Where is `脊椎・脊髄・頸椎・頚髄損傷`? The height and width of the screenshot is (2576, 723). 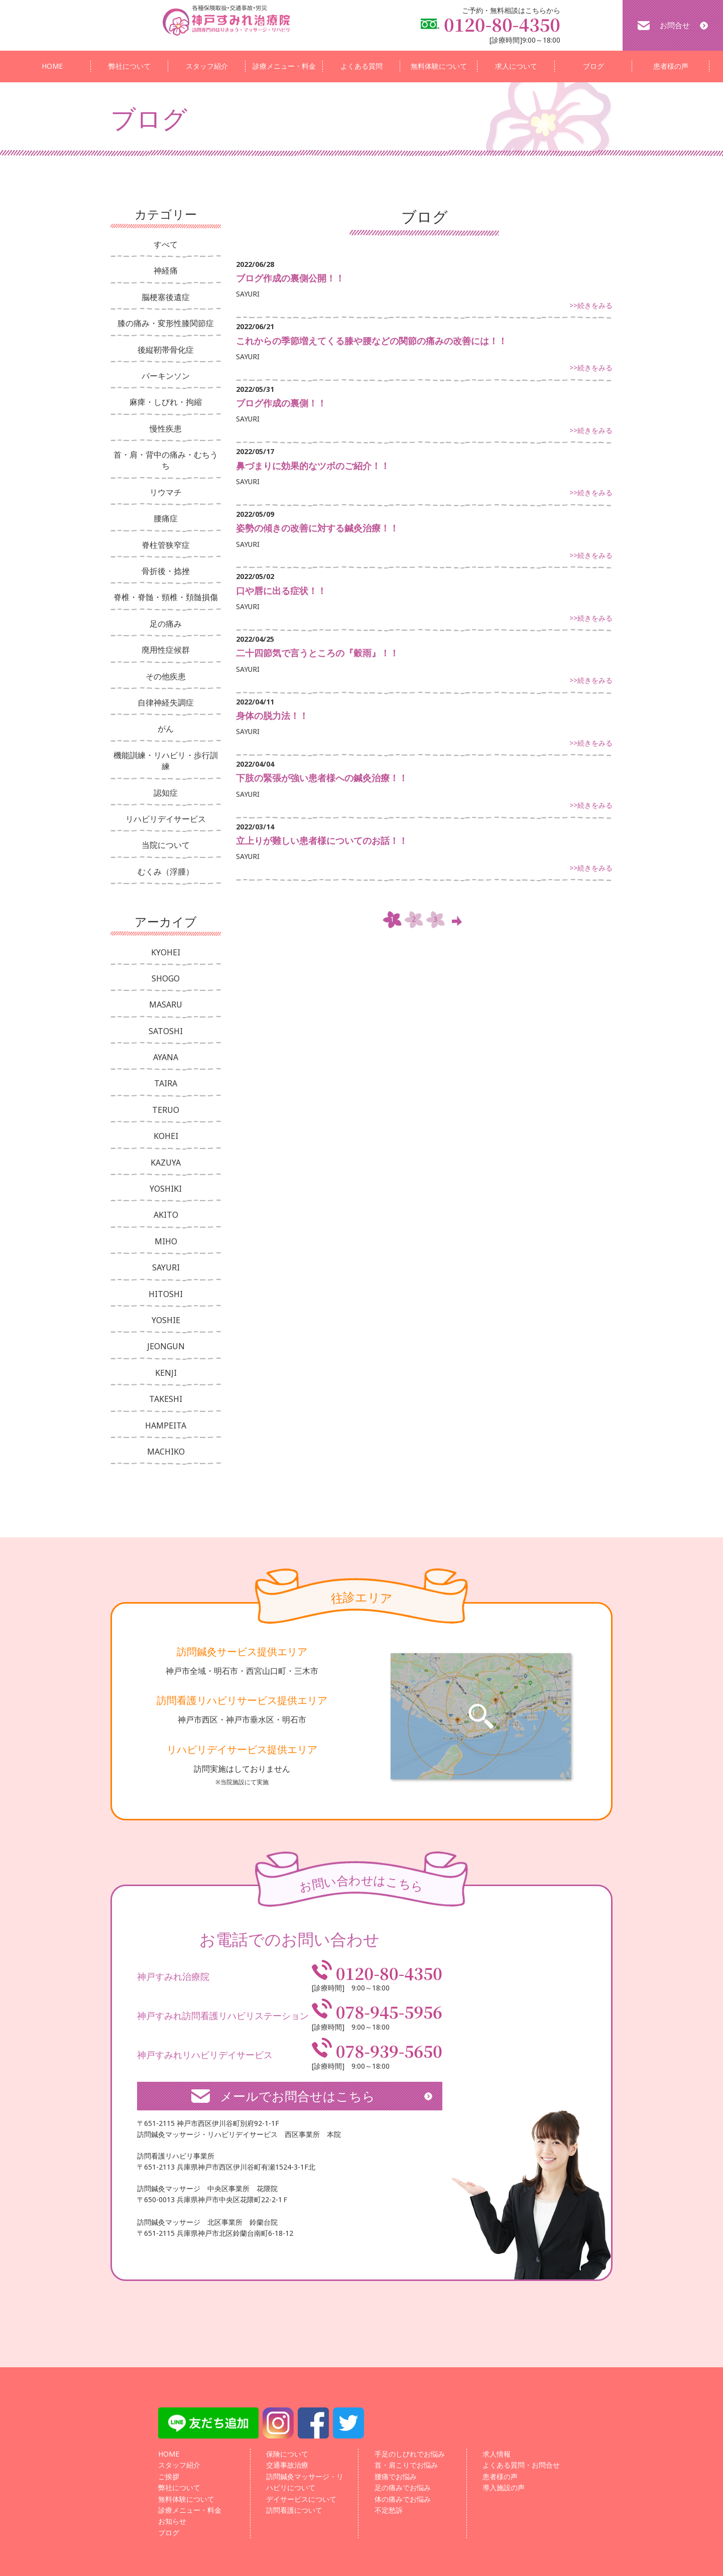 脊椎・脊髄・頸椎・頚髄損傷 is located at coordinates (165, 597).